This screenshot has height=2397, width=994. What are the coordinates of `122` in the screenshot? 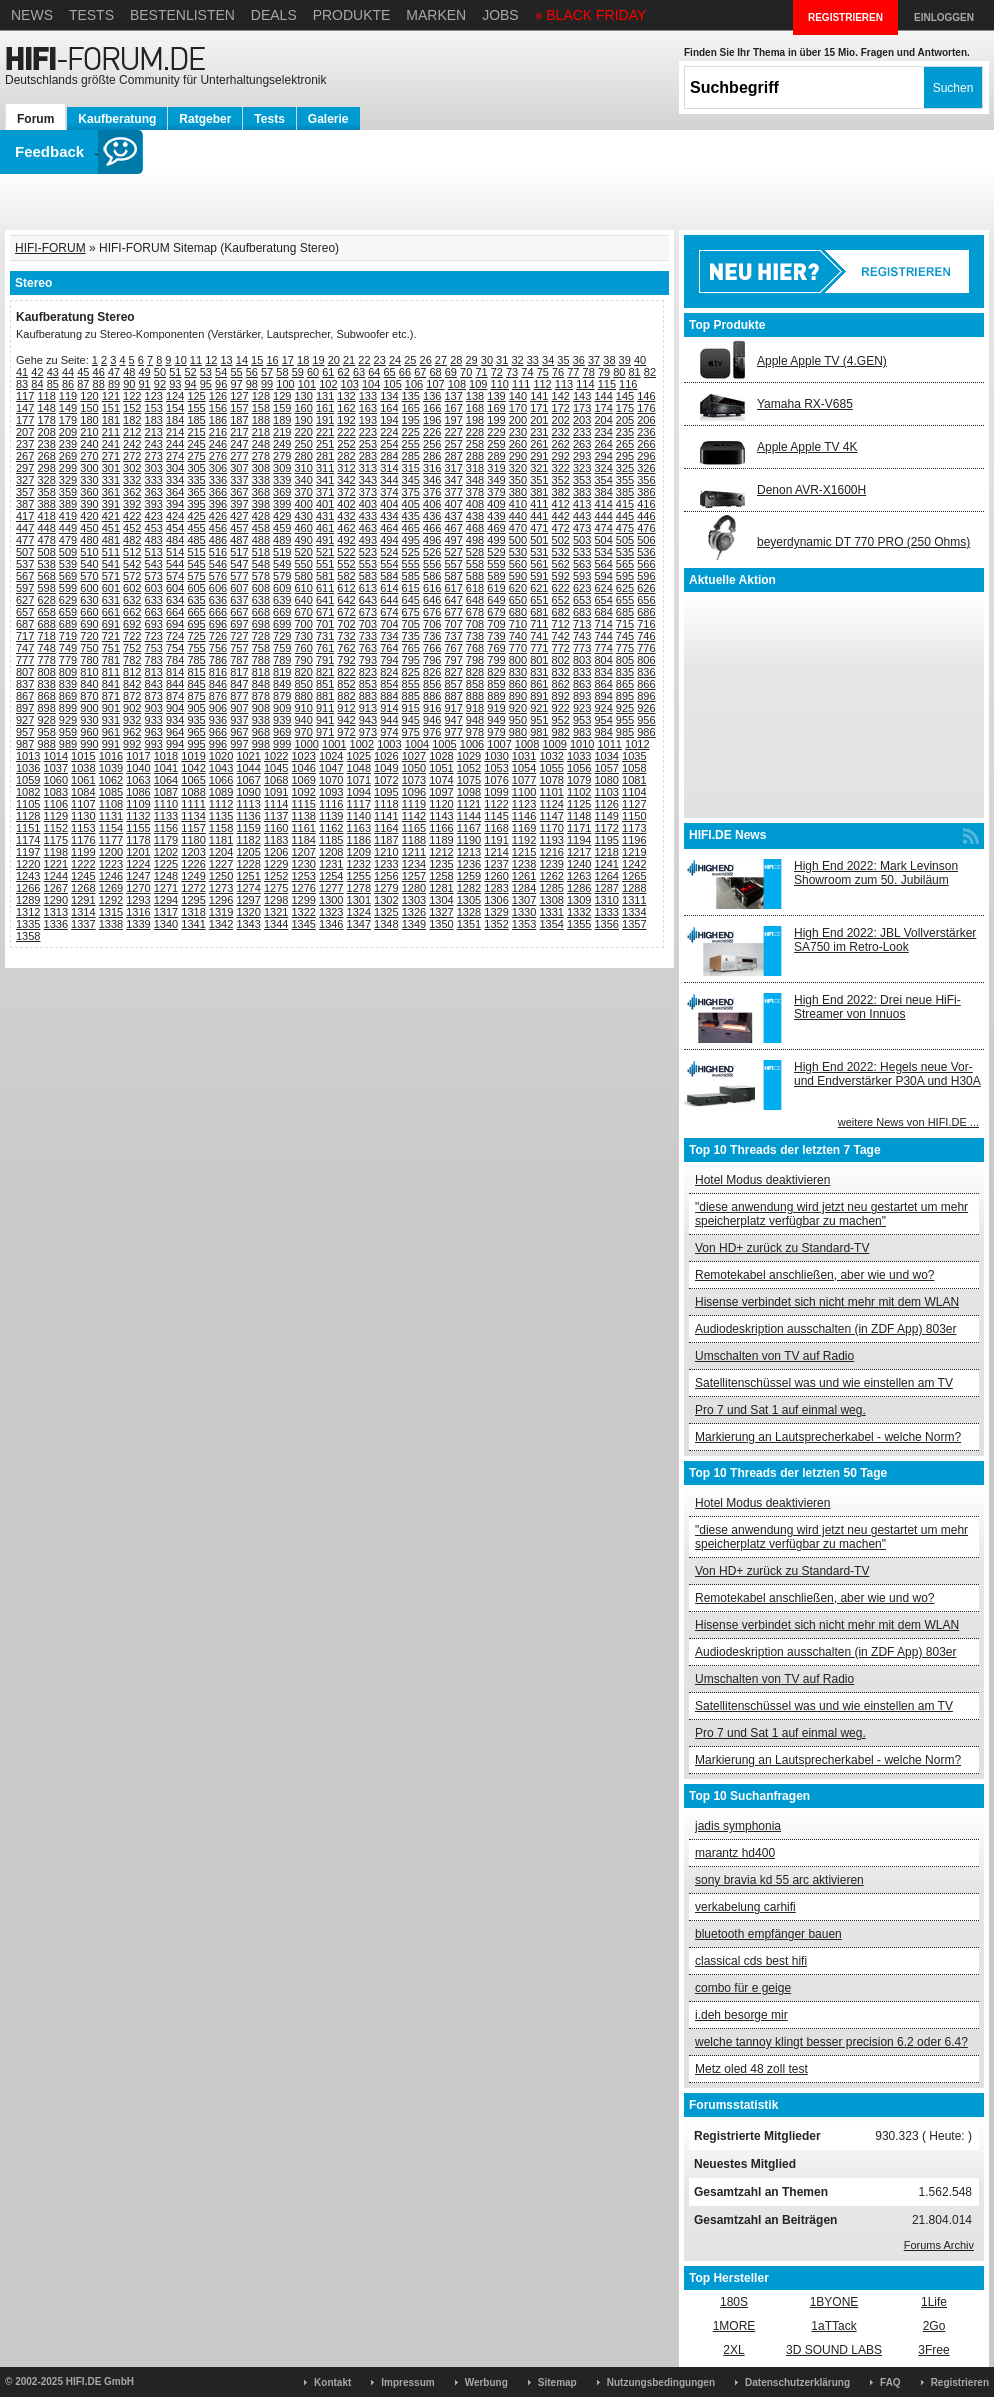 It's located at (132, 396).